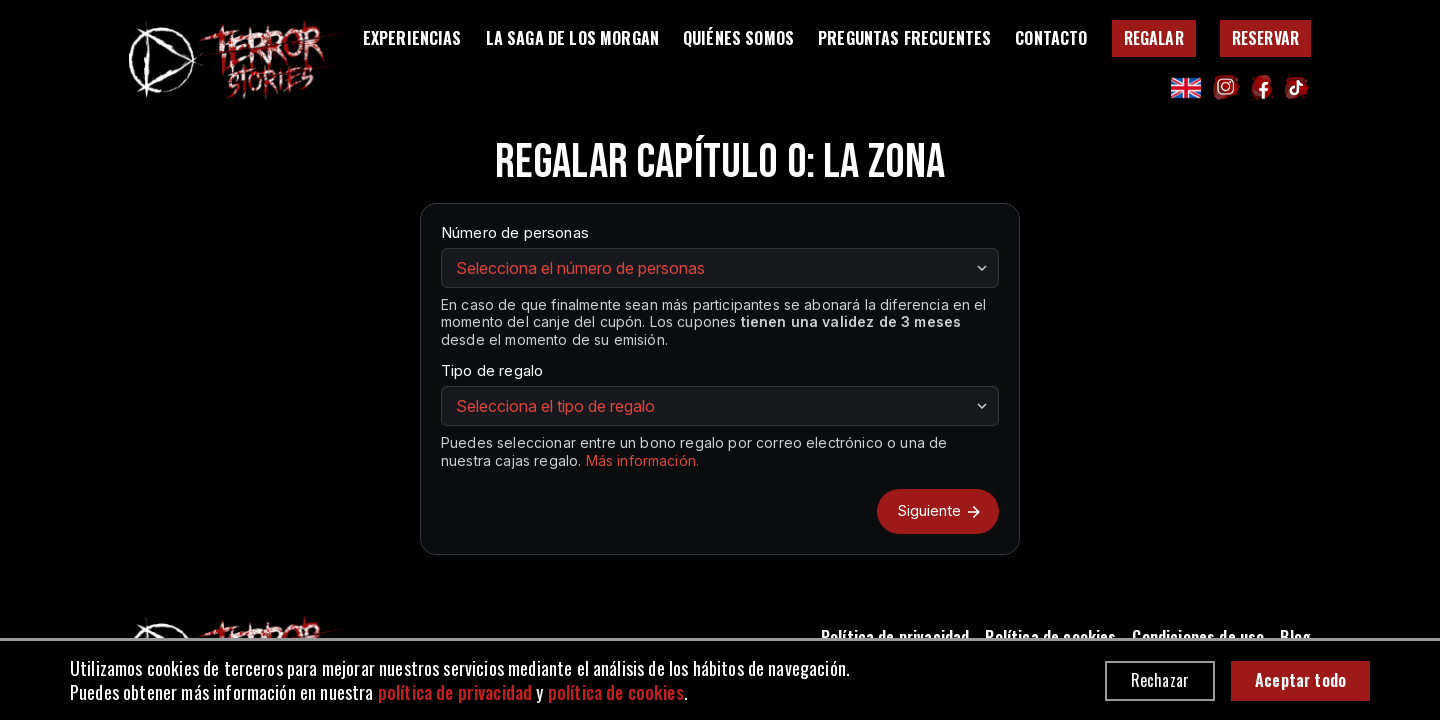  I want to click on Contacto, so click(1051, 38).